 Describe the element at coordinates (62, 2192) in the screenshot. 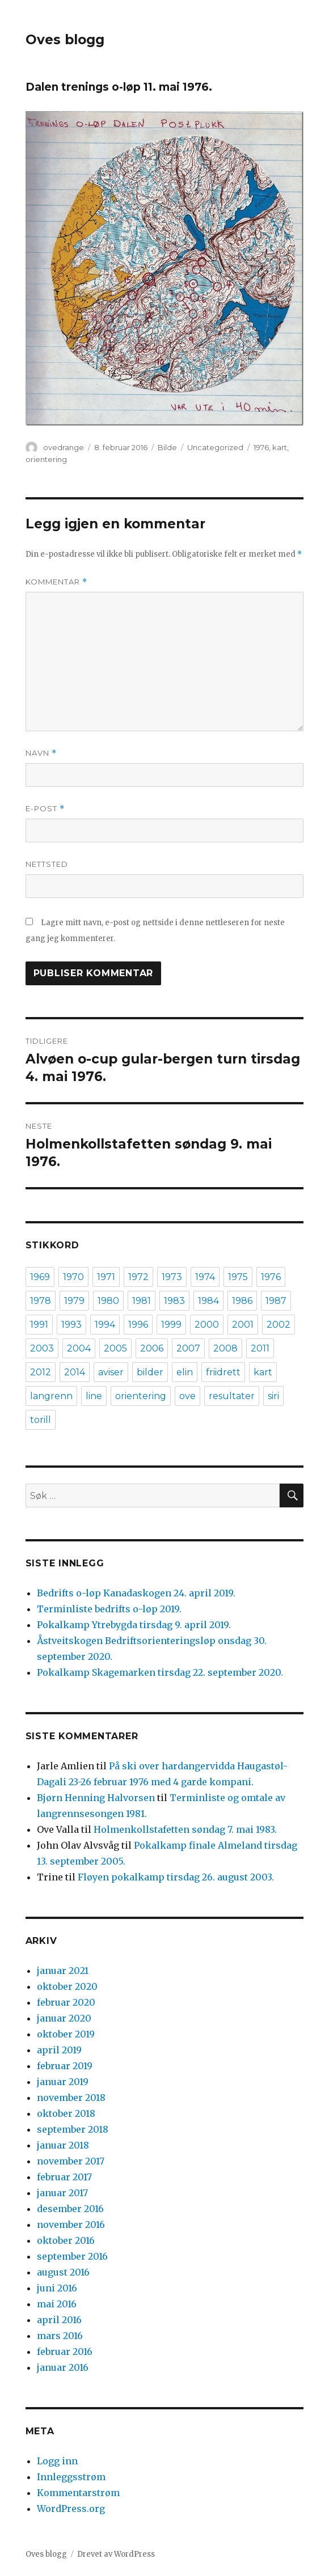

I see `januar 2017` at that location.